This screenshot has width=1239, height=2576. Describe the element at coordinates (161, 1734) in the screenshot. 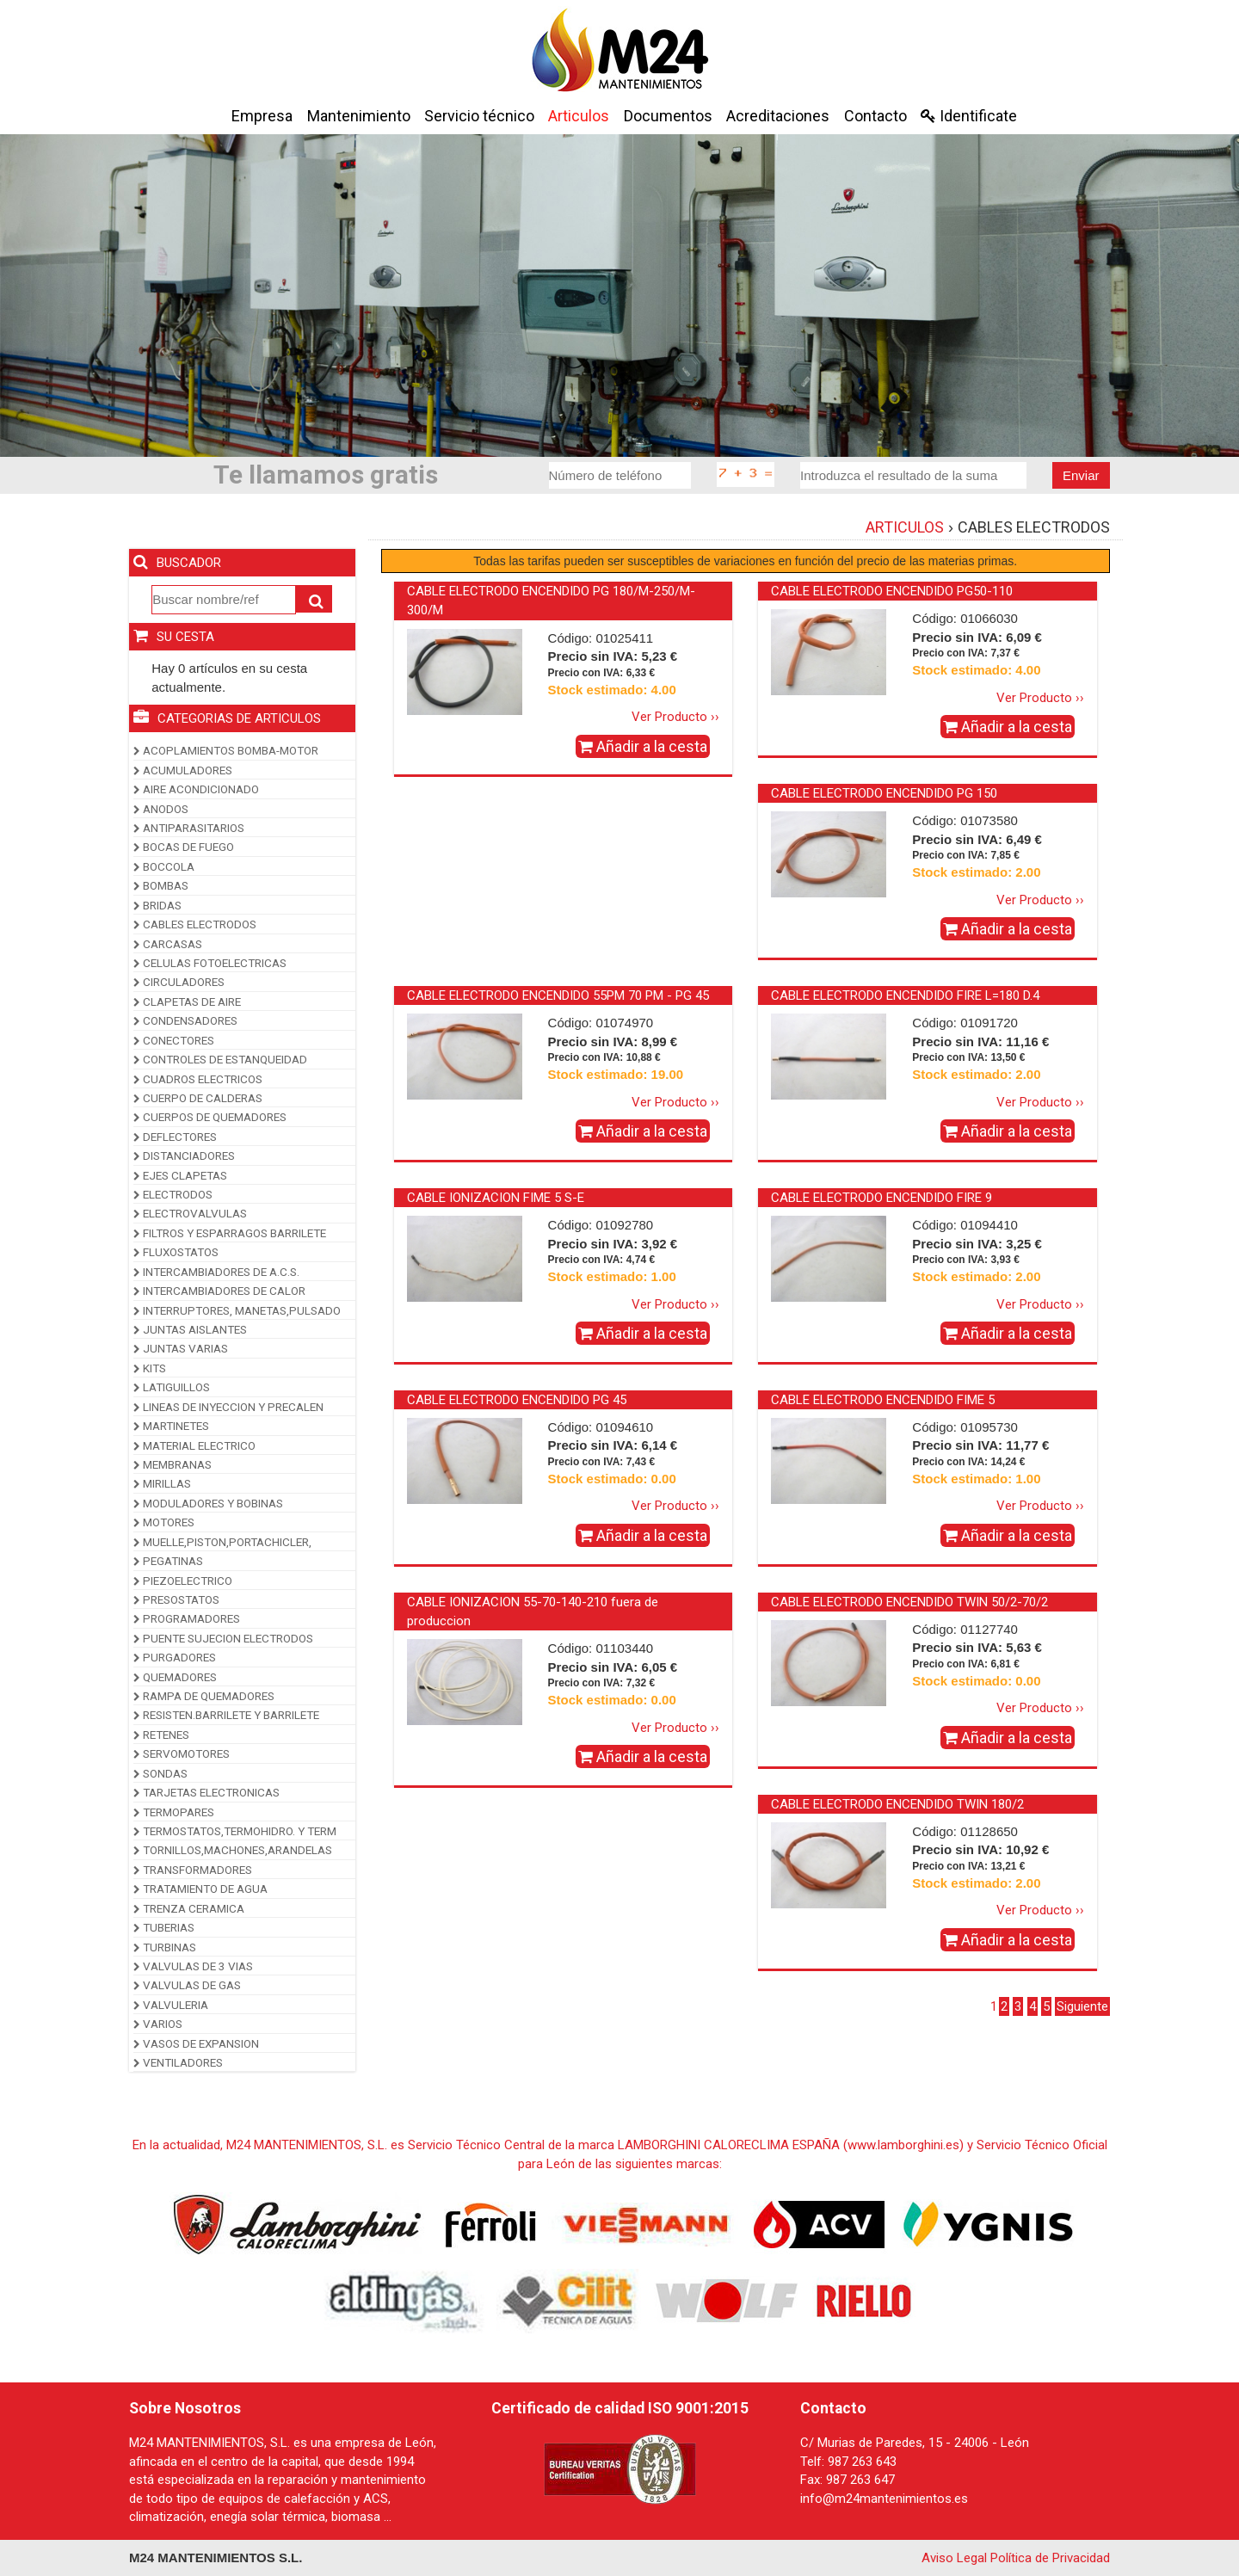

I see `RETENES` at that location.